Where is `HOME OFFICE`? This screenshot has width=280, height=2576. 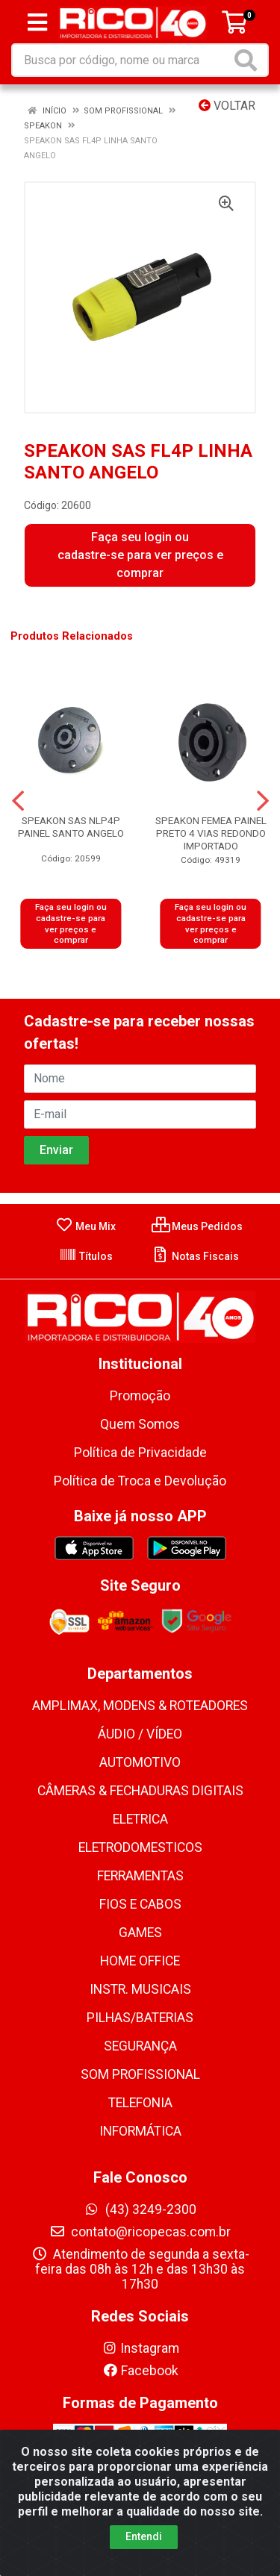
HOME OFFICE is located at coordinates (140, 1960).